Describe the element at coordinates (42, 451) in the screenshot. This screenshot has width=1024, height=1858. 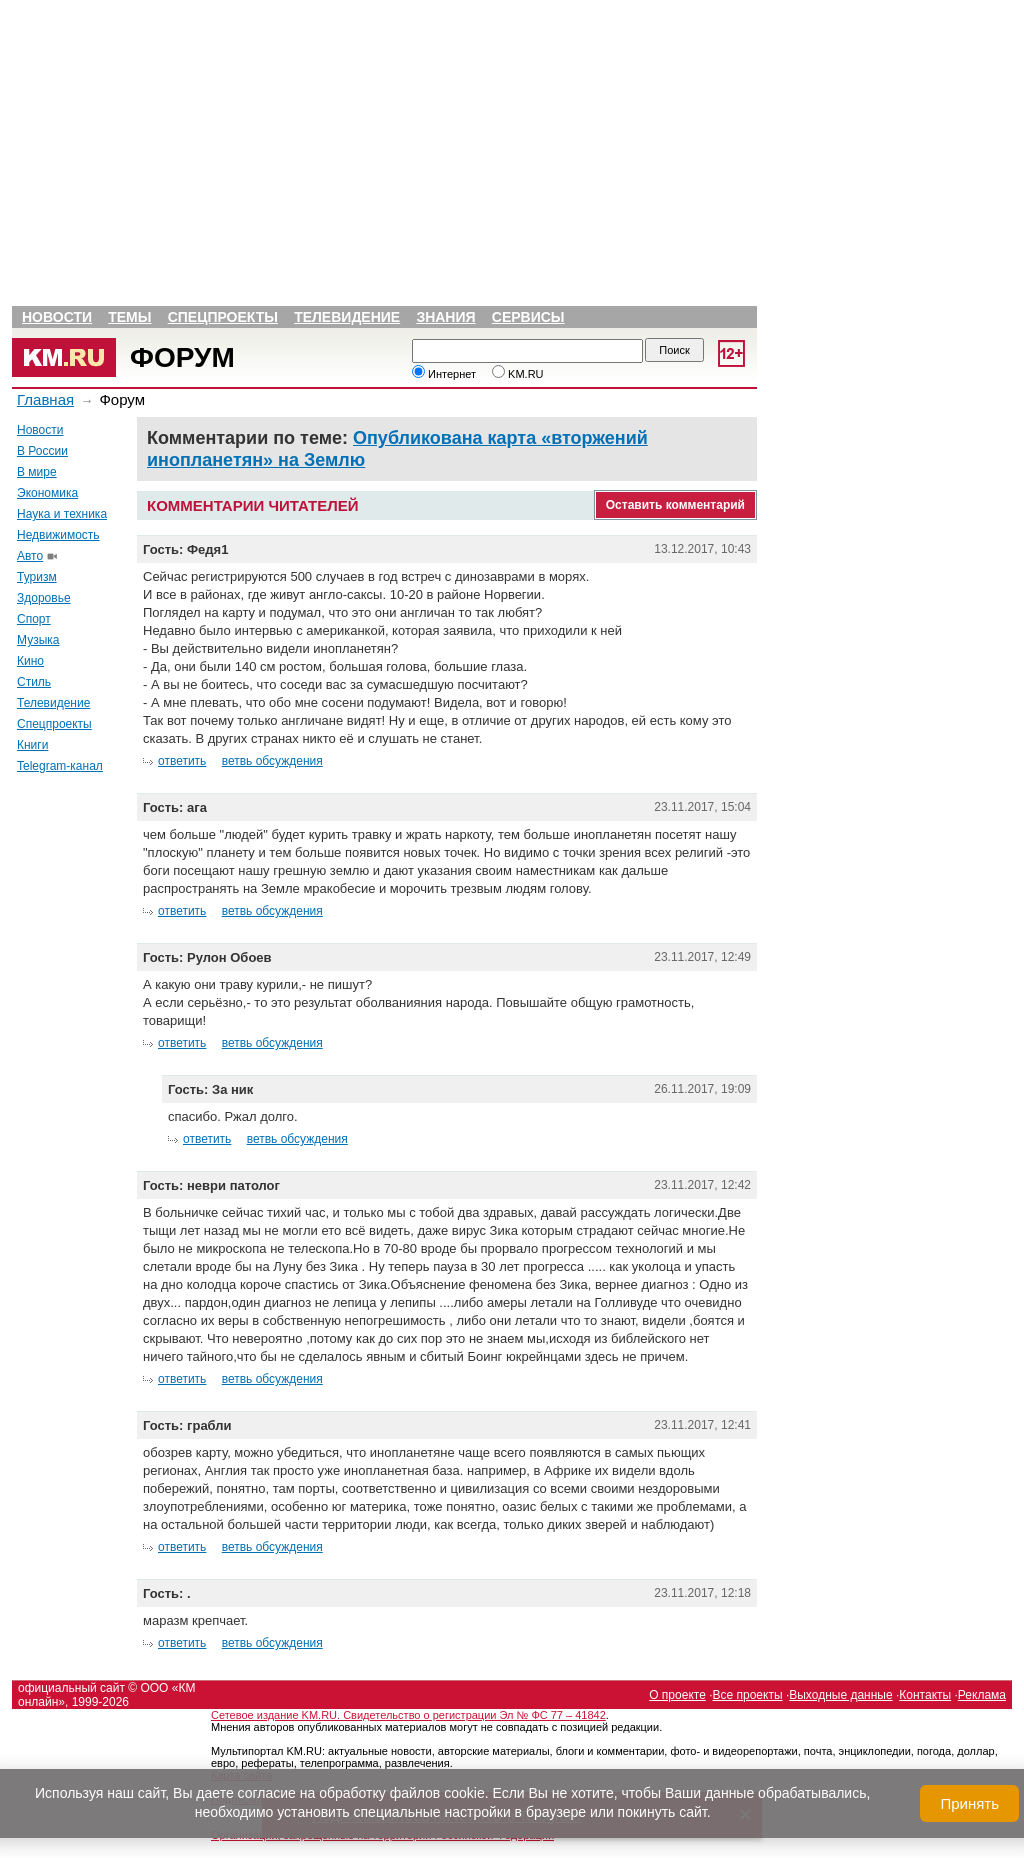
I see `В России` at that location.